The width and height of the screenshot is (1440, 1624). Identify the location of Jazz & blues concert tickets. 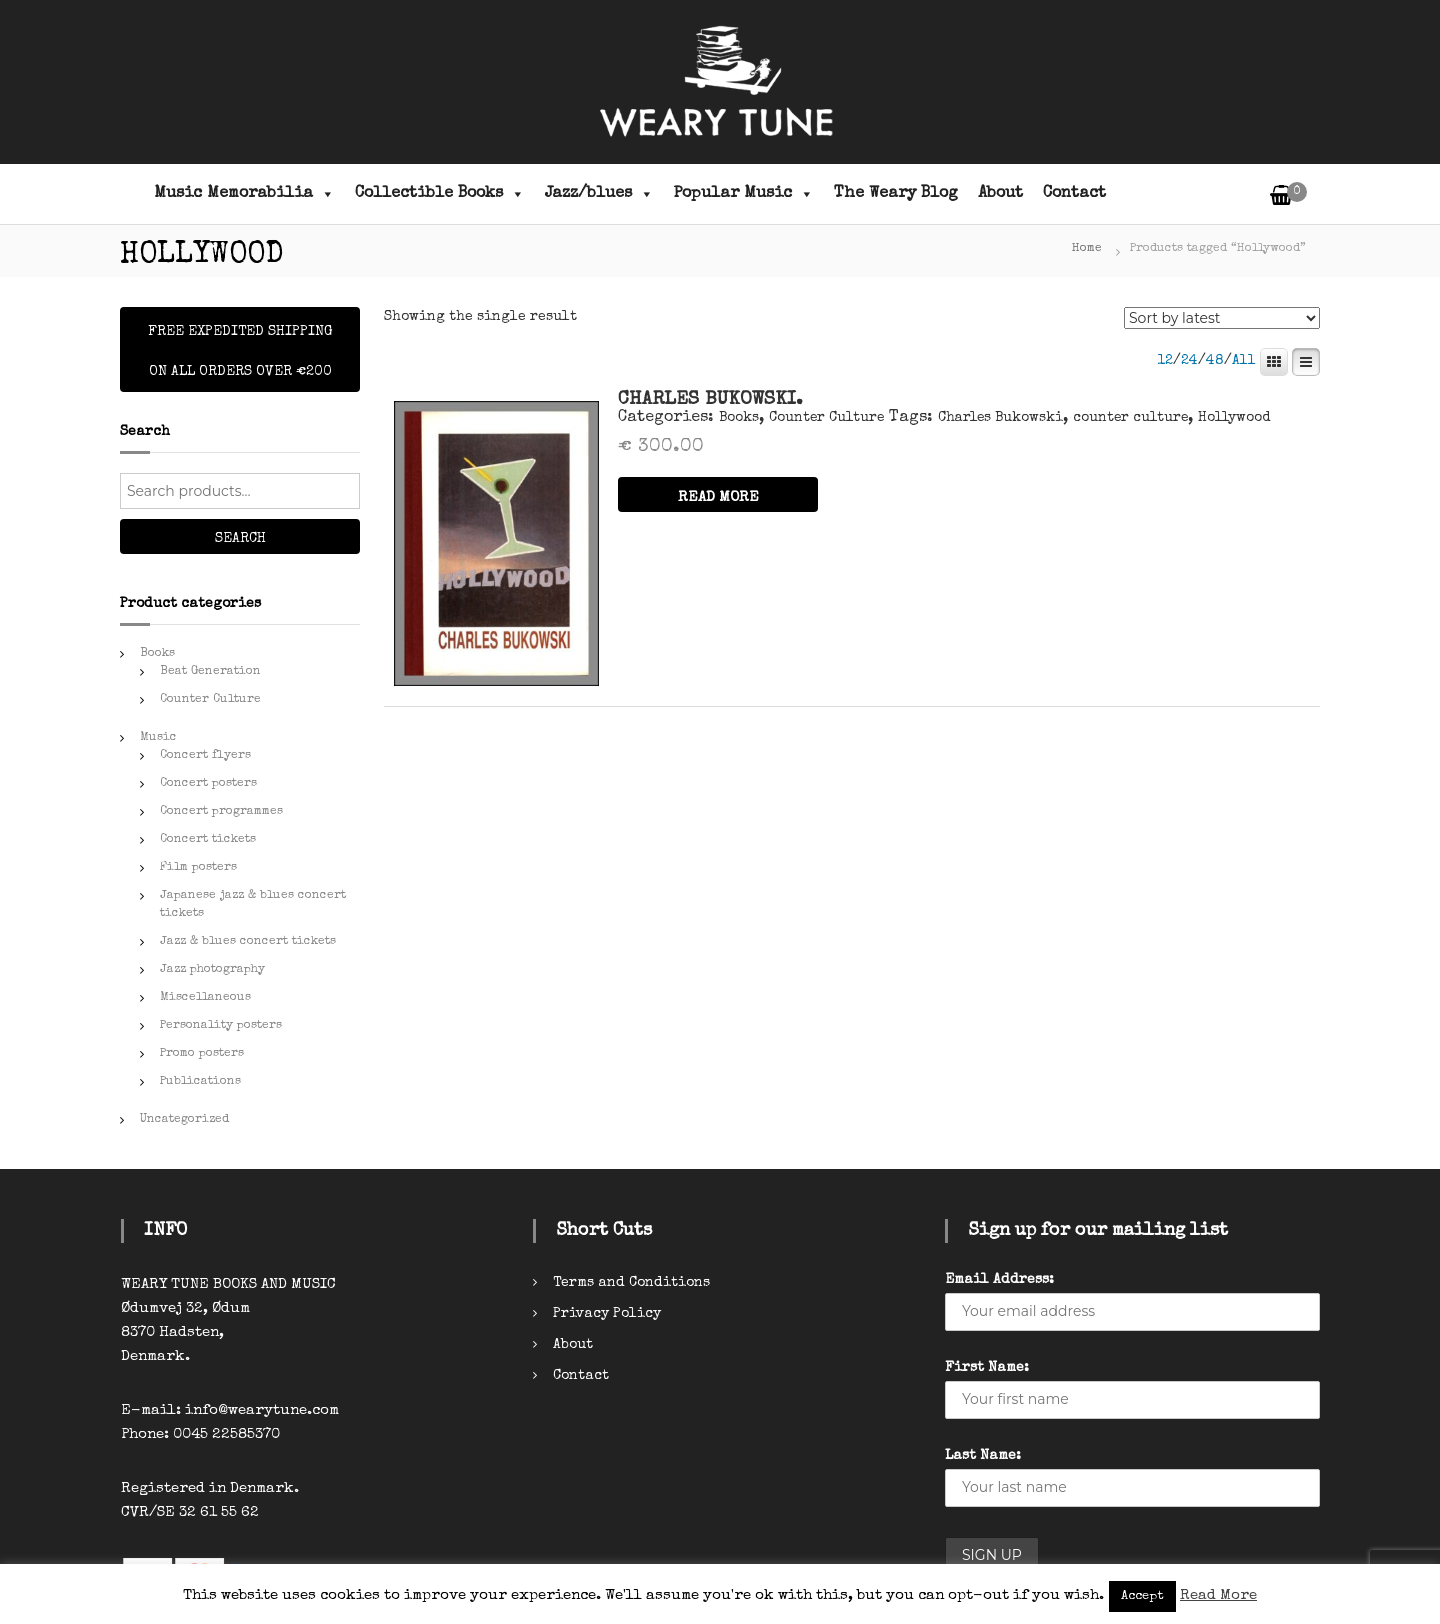
(248, 942).